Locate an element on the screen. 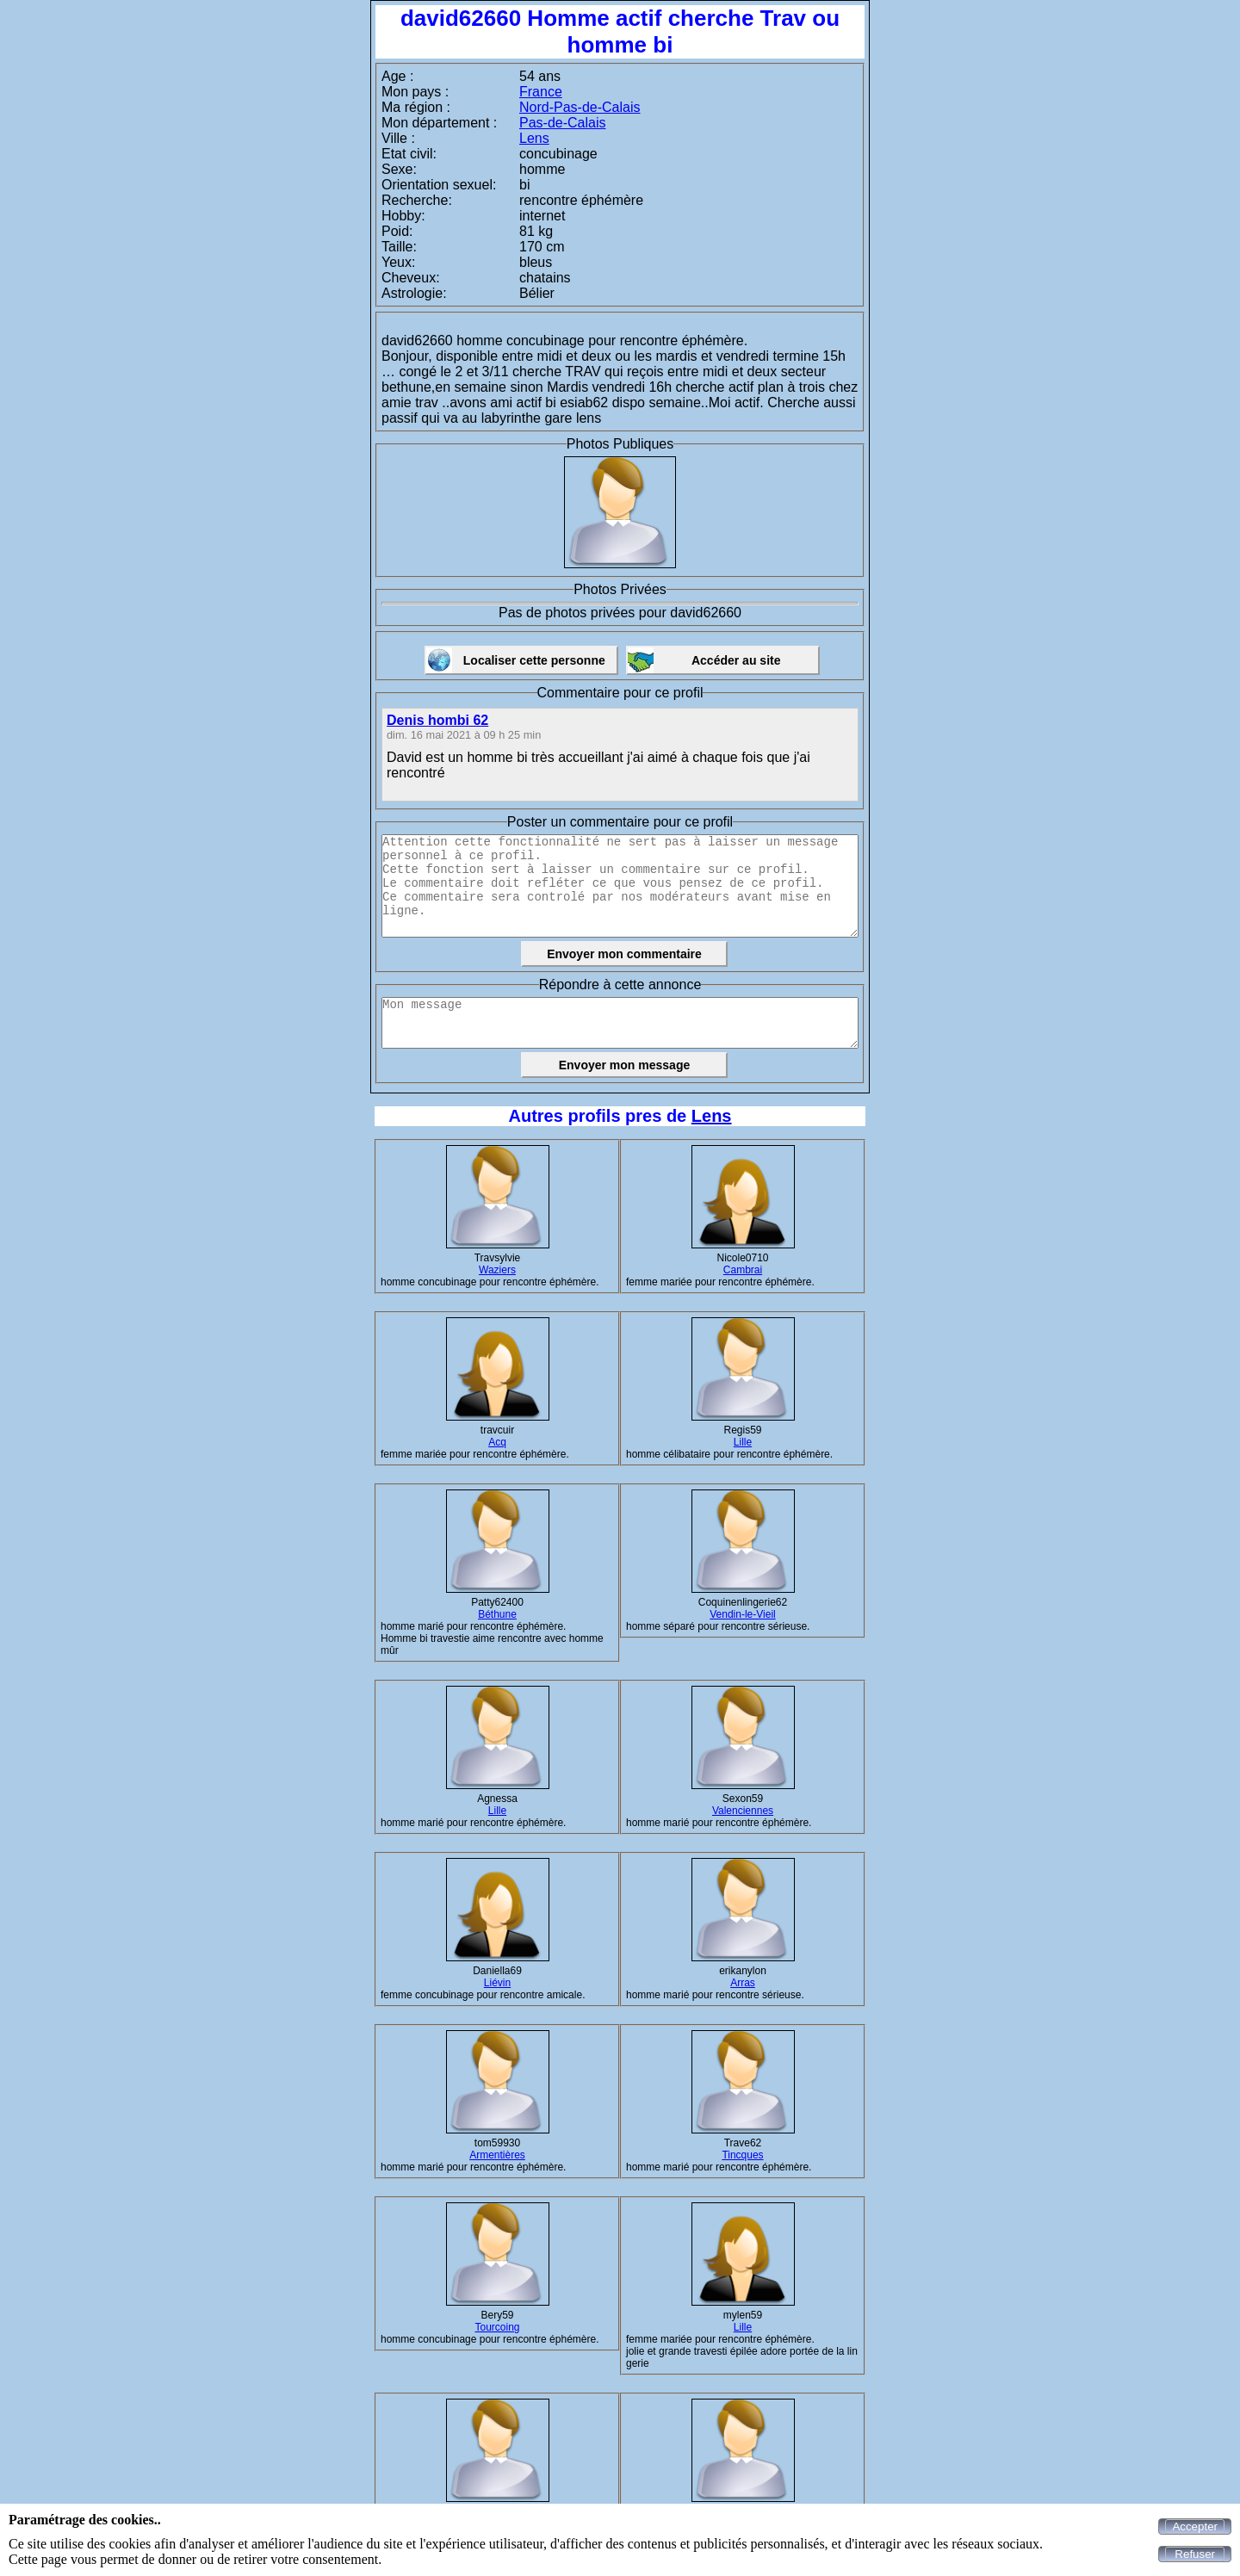 The height and width of the screenshot is (2576, 1240). Arras is located at coordinates (742, 1983).